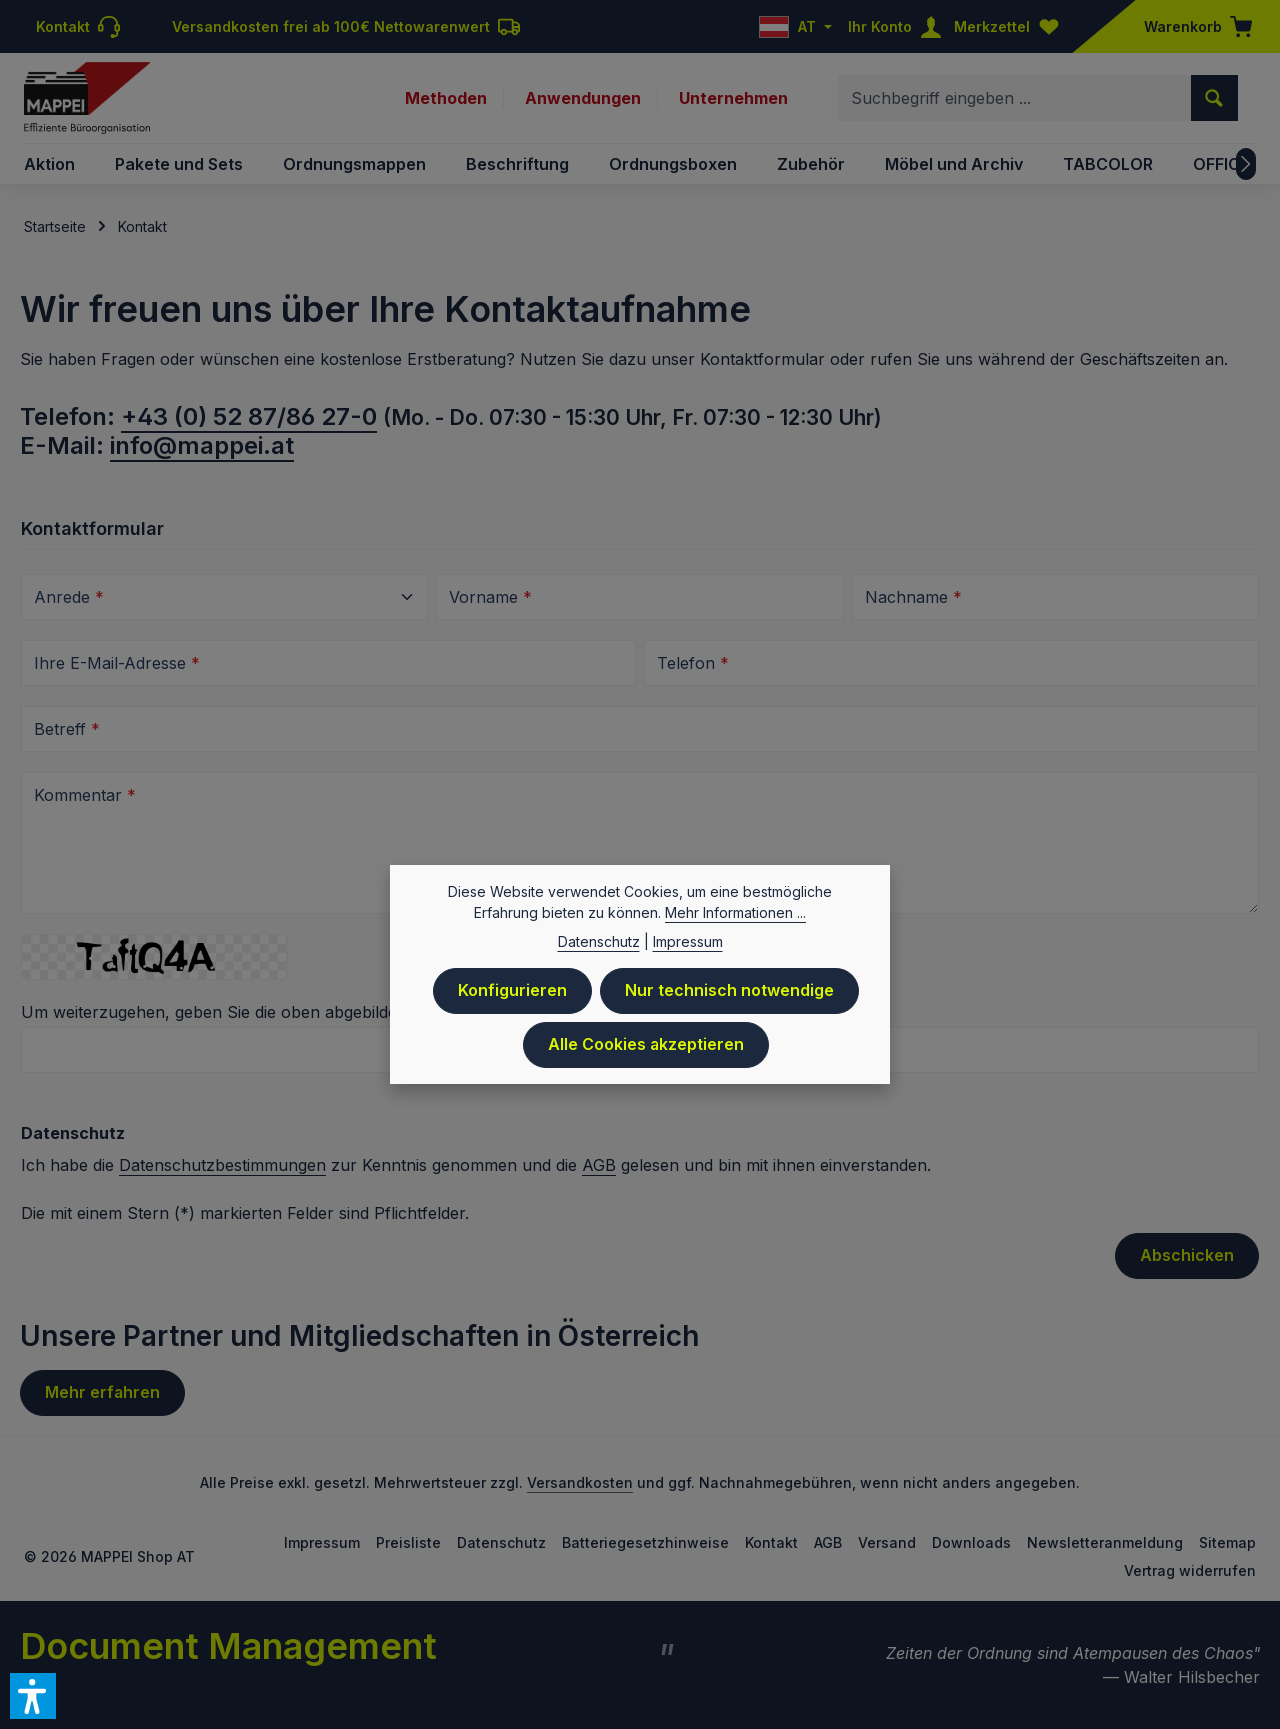 The image size is (1280, 1729). Describe the element at coordinates (222, 1165) in the screenshot. I see `Datenschutzbestimmungen` at that location.